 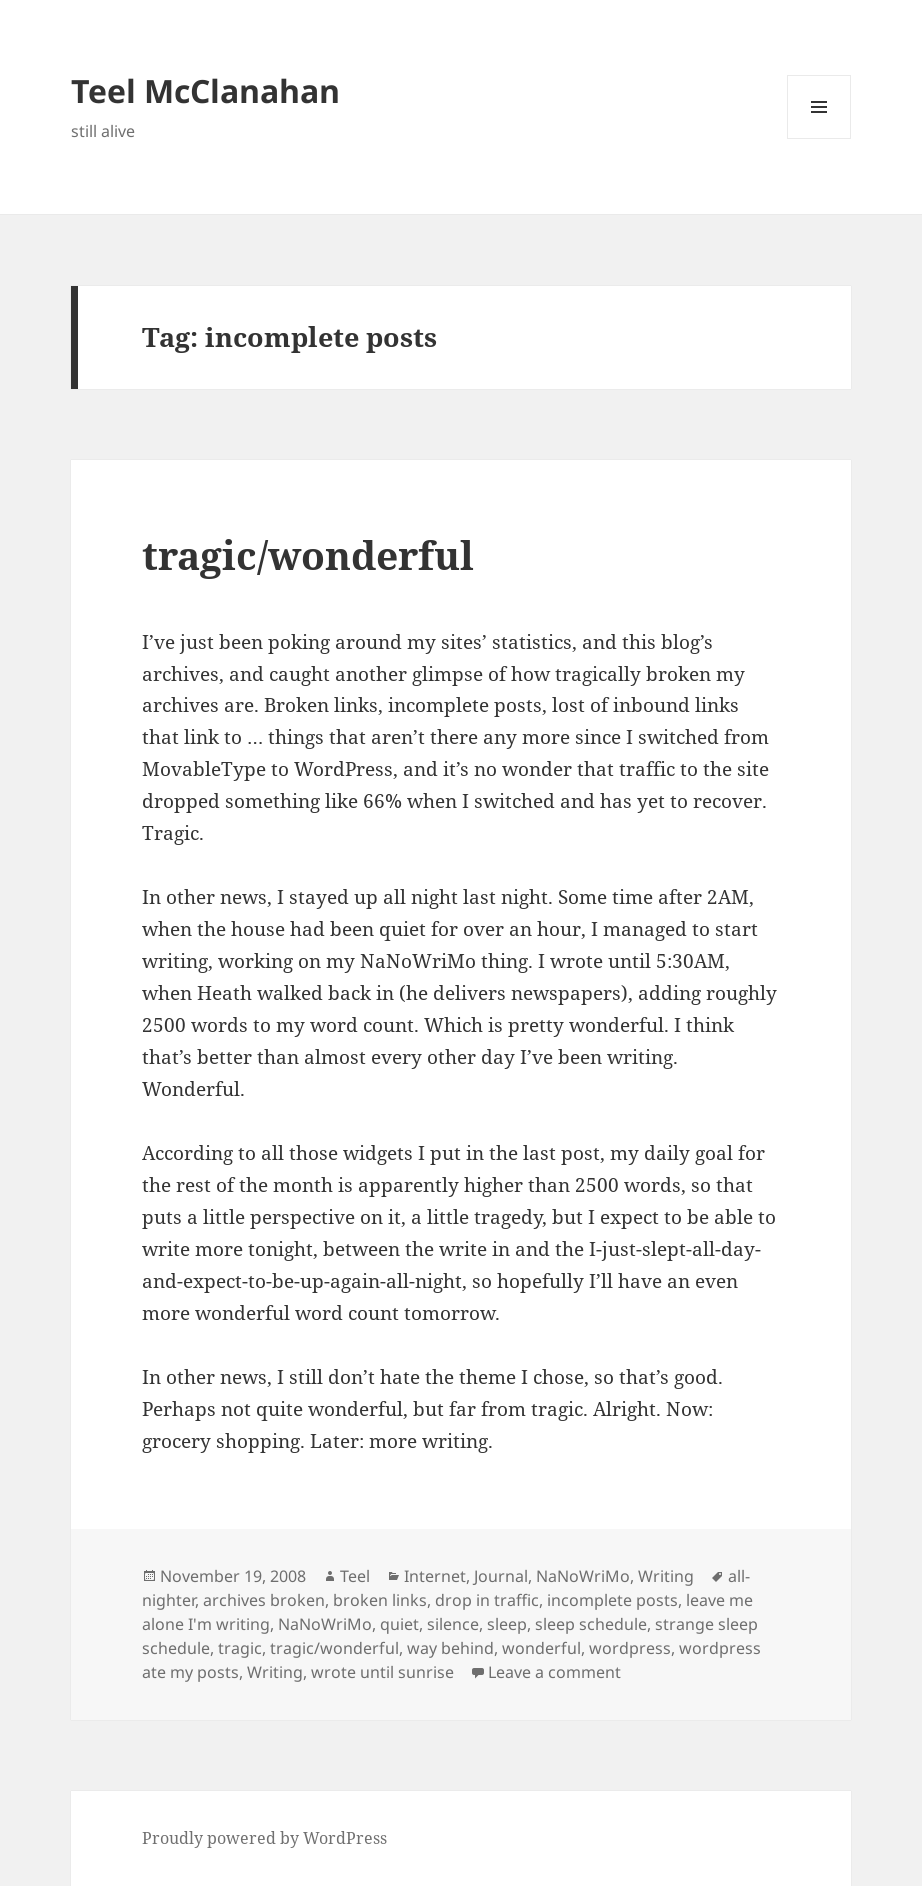 What do you see at coordinates (264, 1838) in the screenshot?
I see `Proudly powered by WordPress` at bounding box center [264, 1838].